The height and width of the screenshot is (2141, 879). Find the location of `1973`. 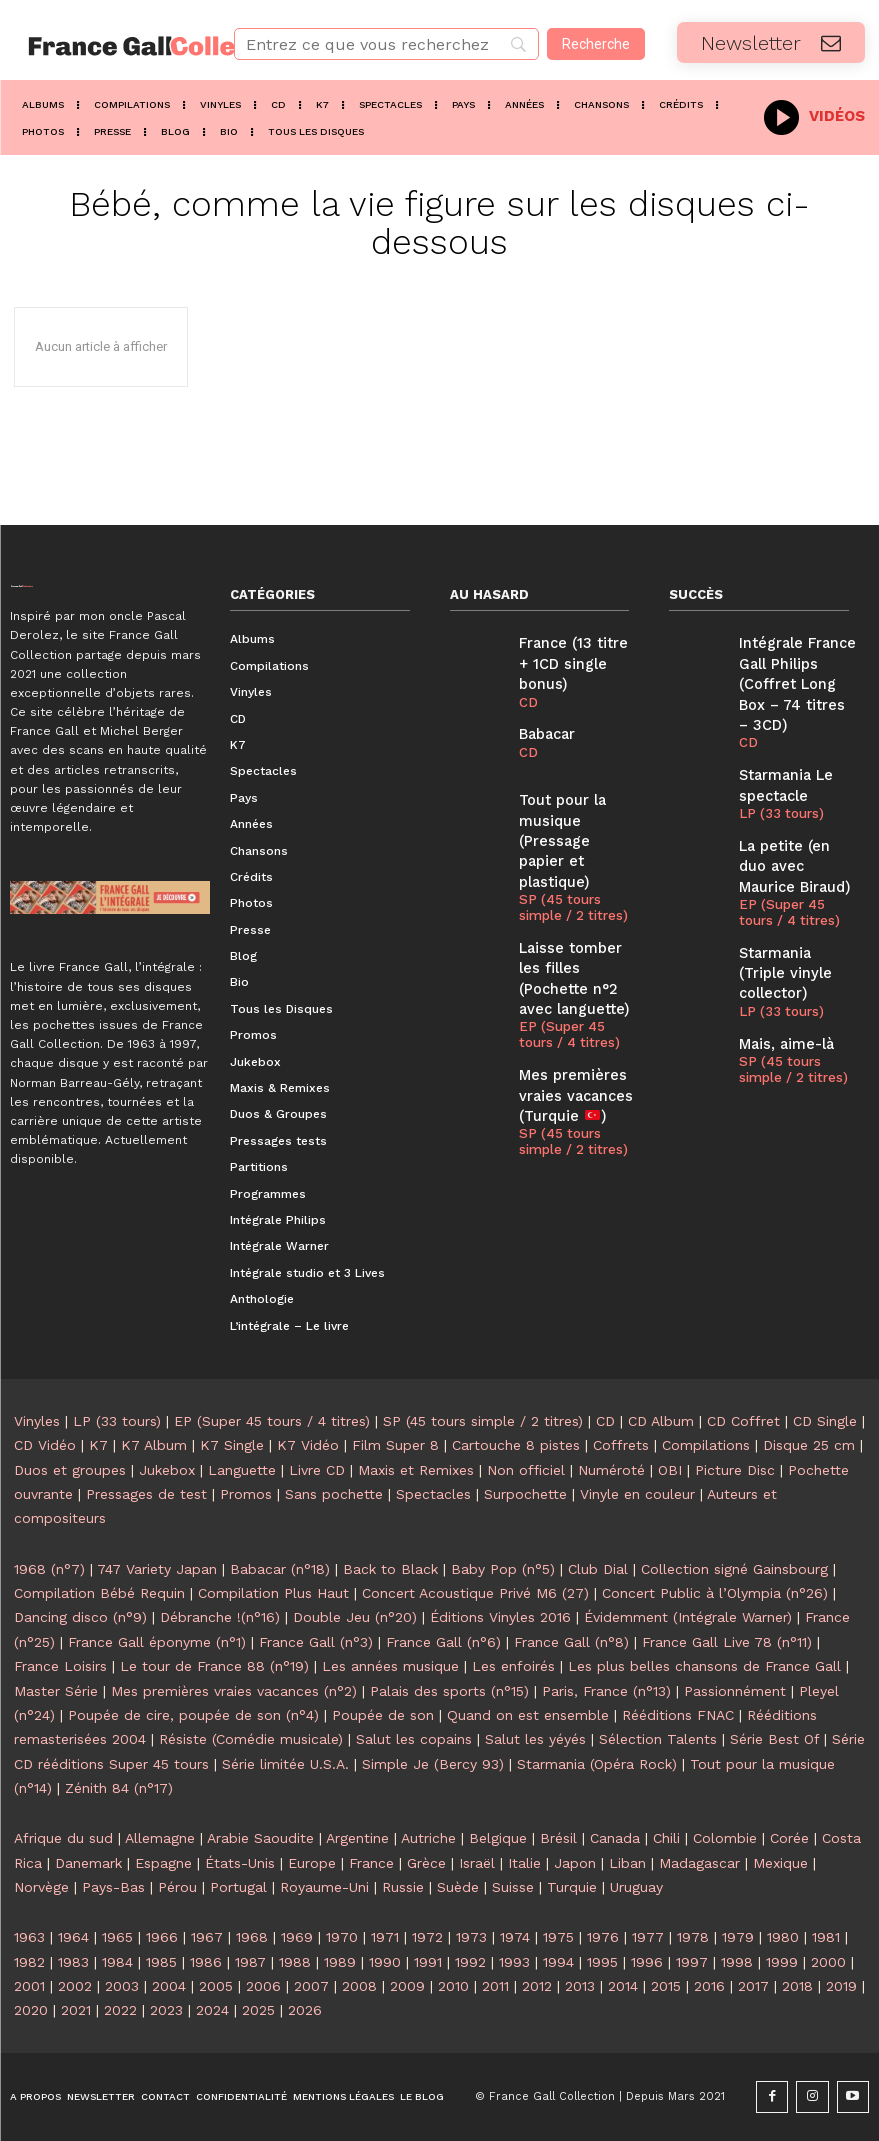

1973 is located at coordinates (471, 1937).